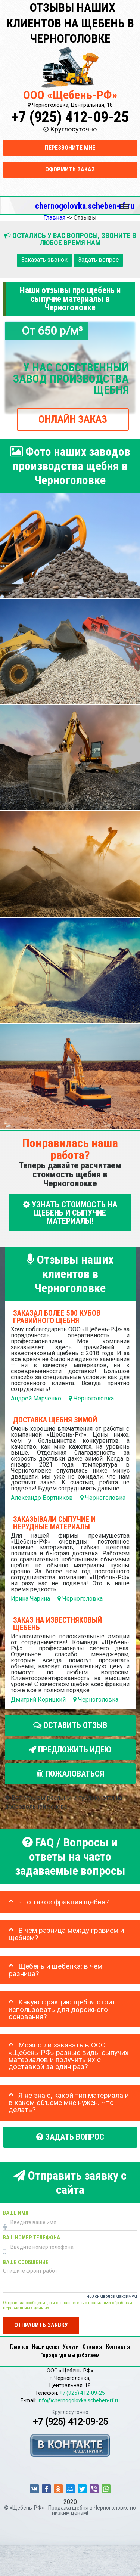  What do you see at coordinates (26, 2262) in the screenshot?
I see `Ваше сообщение` at bounding box center [26, 2262].